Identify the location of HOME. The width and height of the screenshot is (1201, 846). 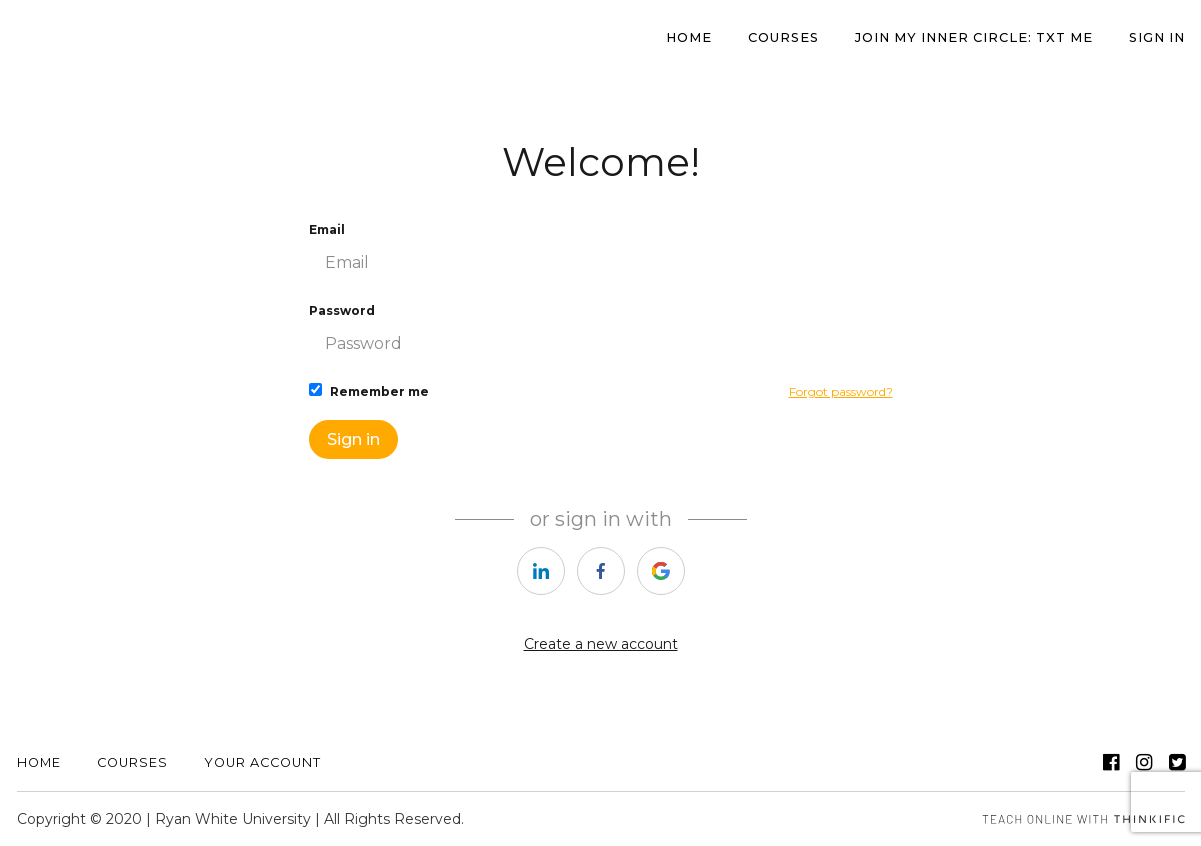
(689, 37).